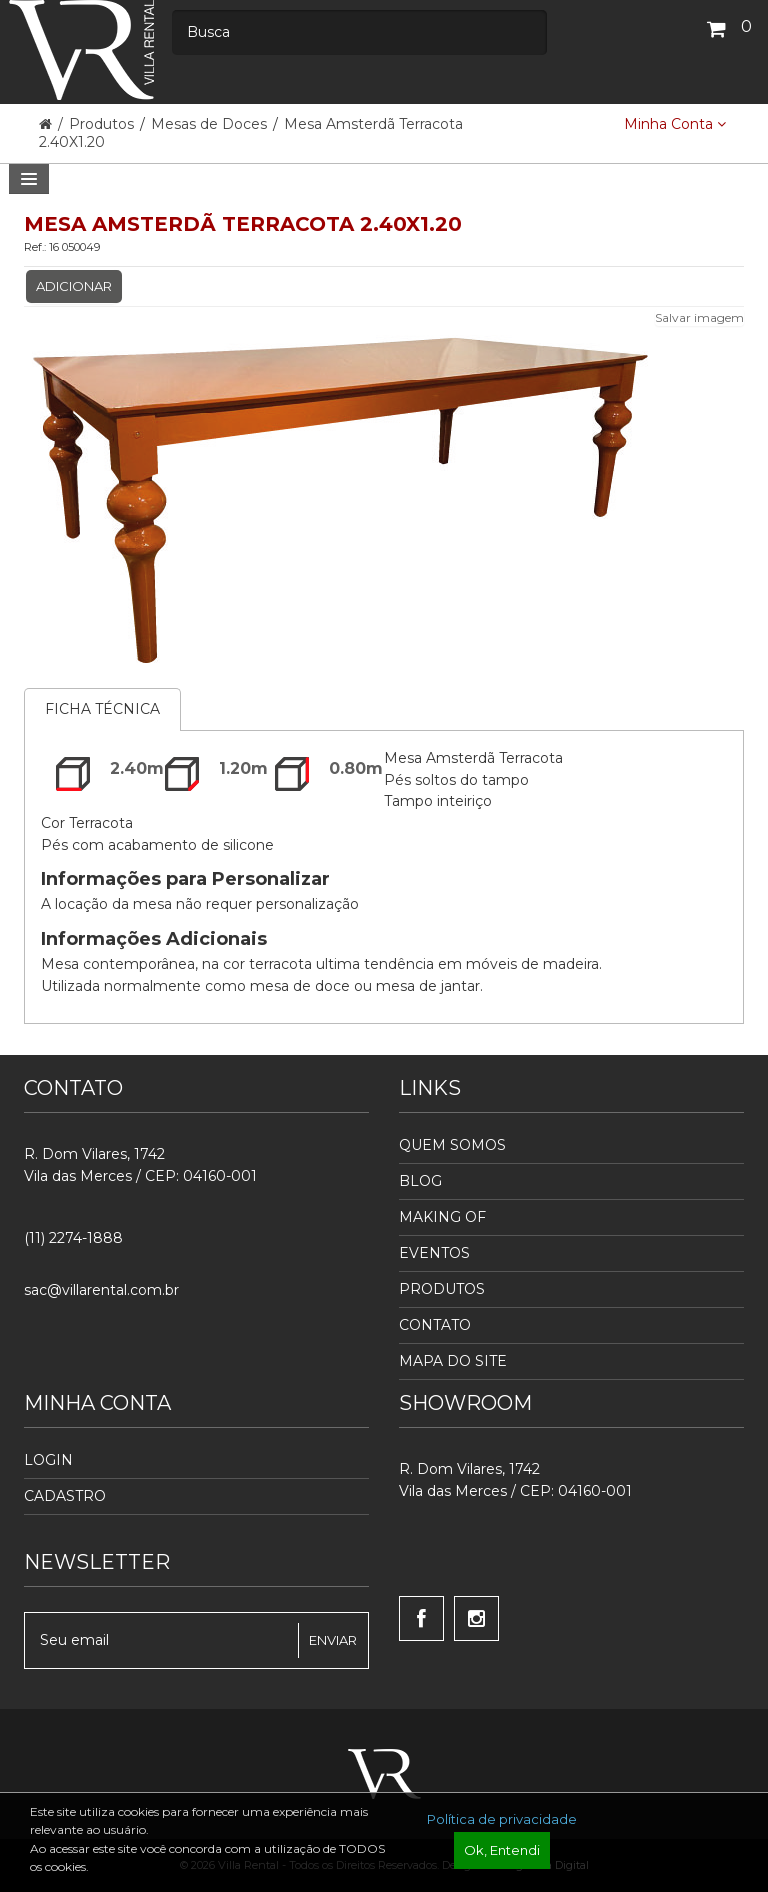 The height and width of the screenshot is (1892, 768). Describe the element at coordinates (442, 1217) in the screenshot. I see `Making Of` at that location.